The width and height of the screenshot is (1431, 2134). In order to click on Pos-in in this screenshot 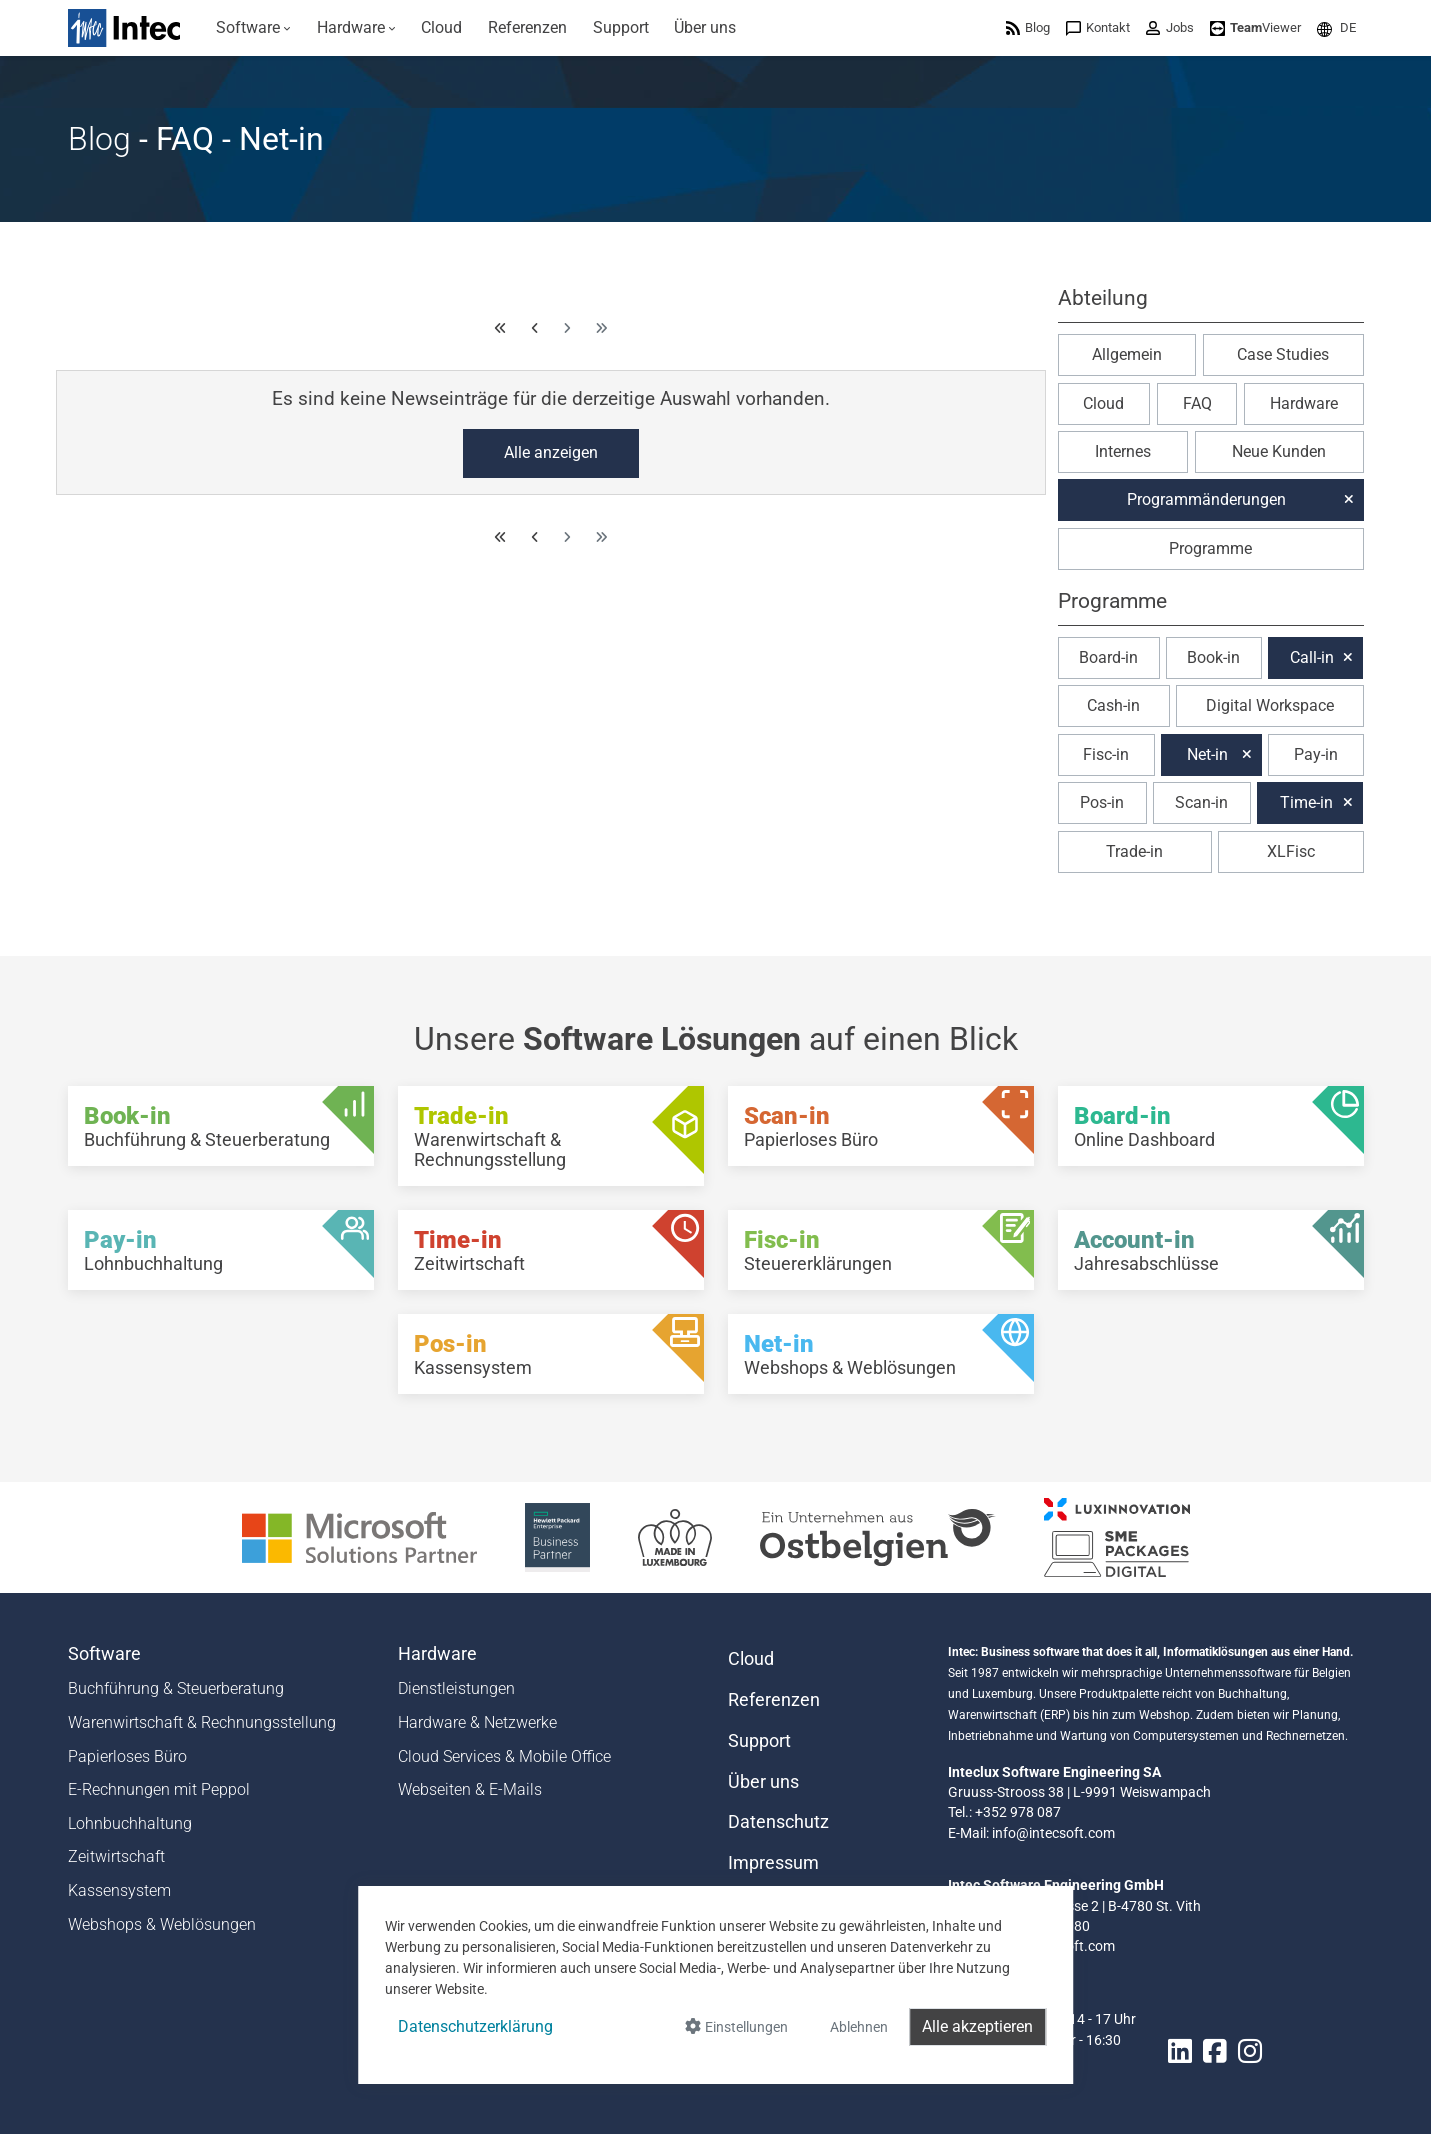, I will do `click(1102, 802)`.